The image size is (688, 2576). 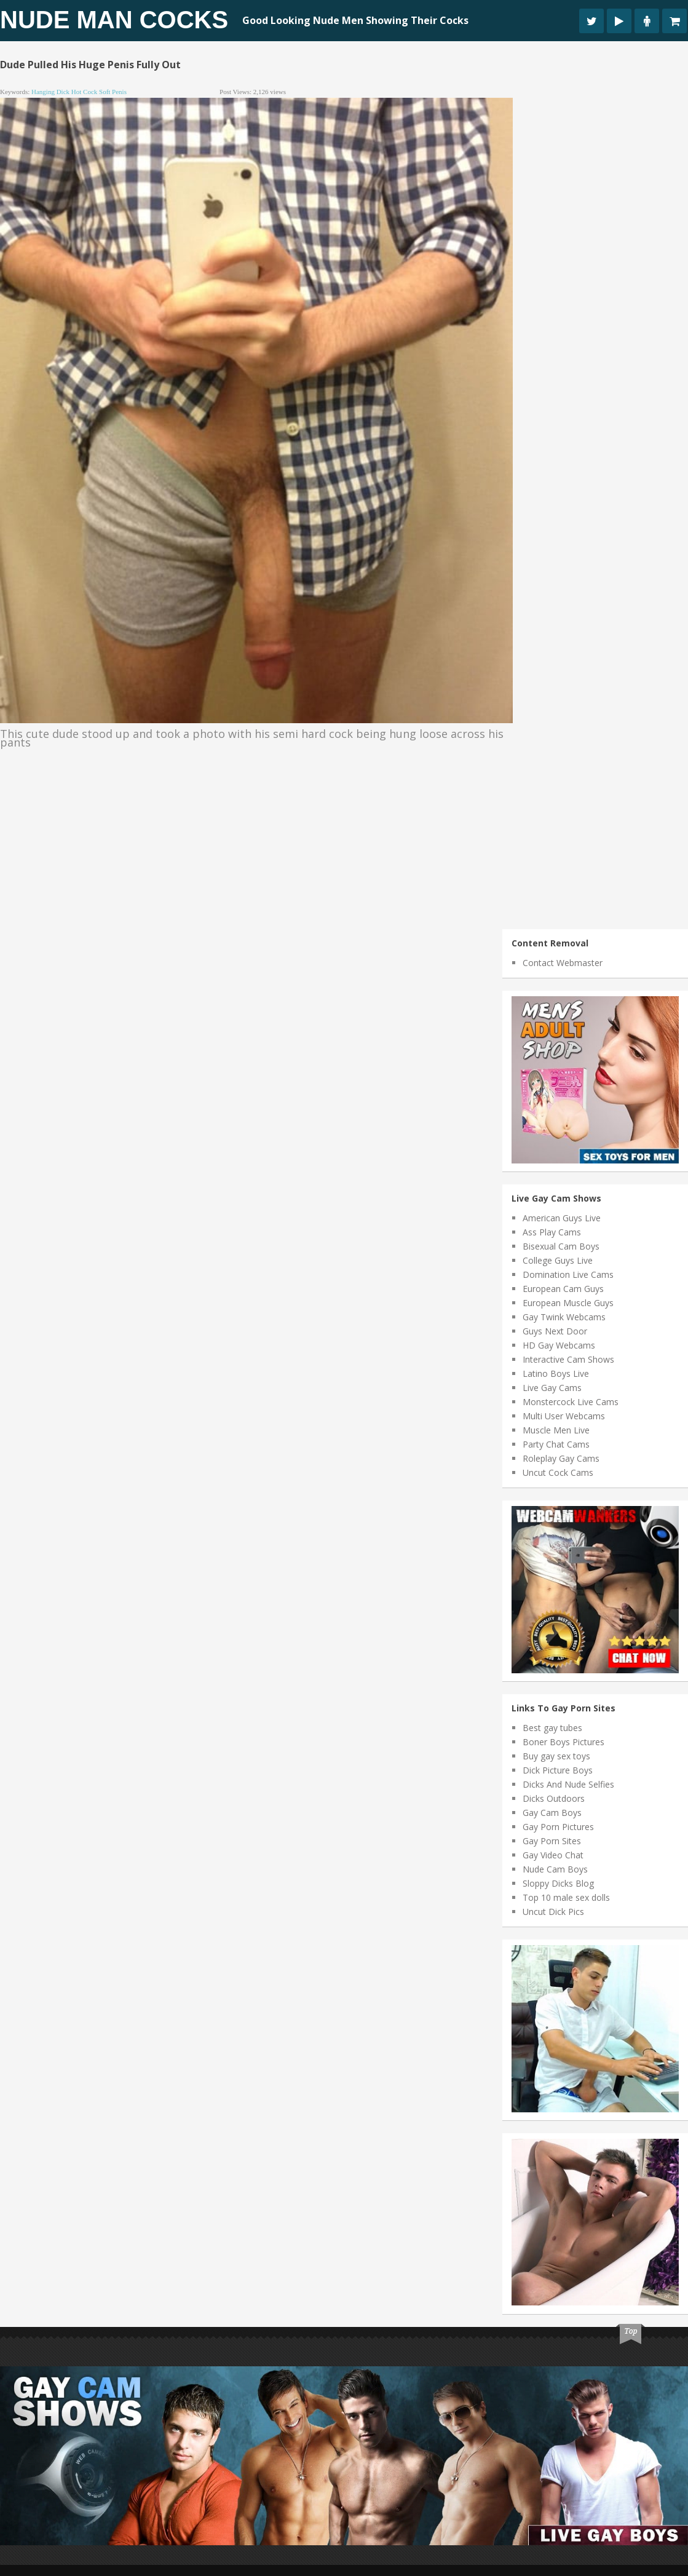 What do you see at coordinates (568, 1784) in the screenshot?
I see `Dicks And Nude Selfies` at bounding box center [568, 1784].